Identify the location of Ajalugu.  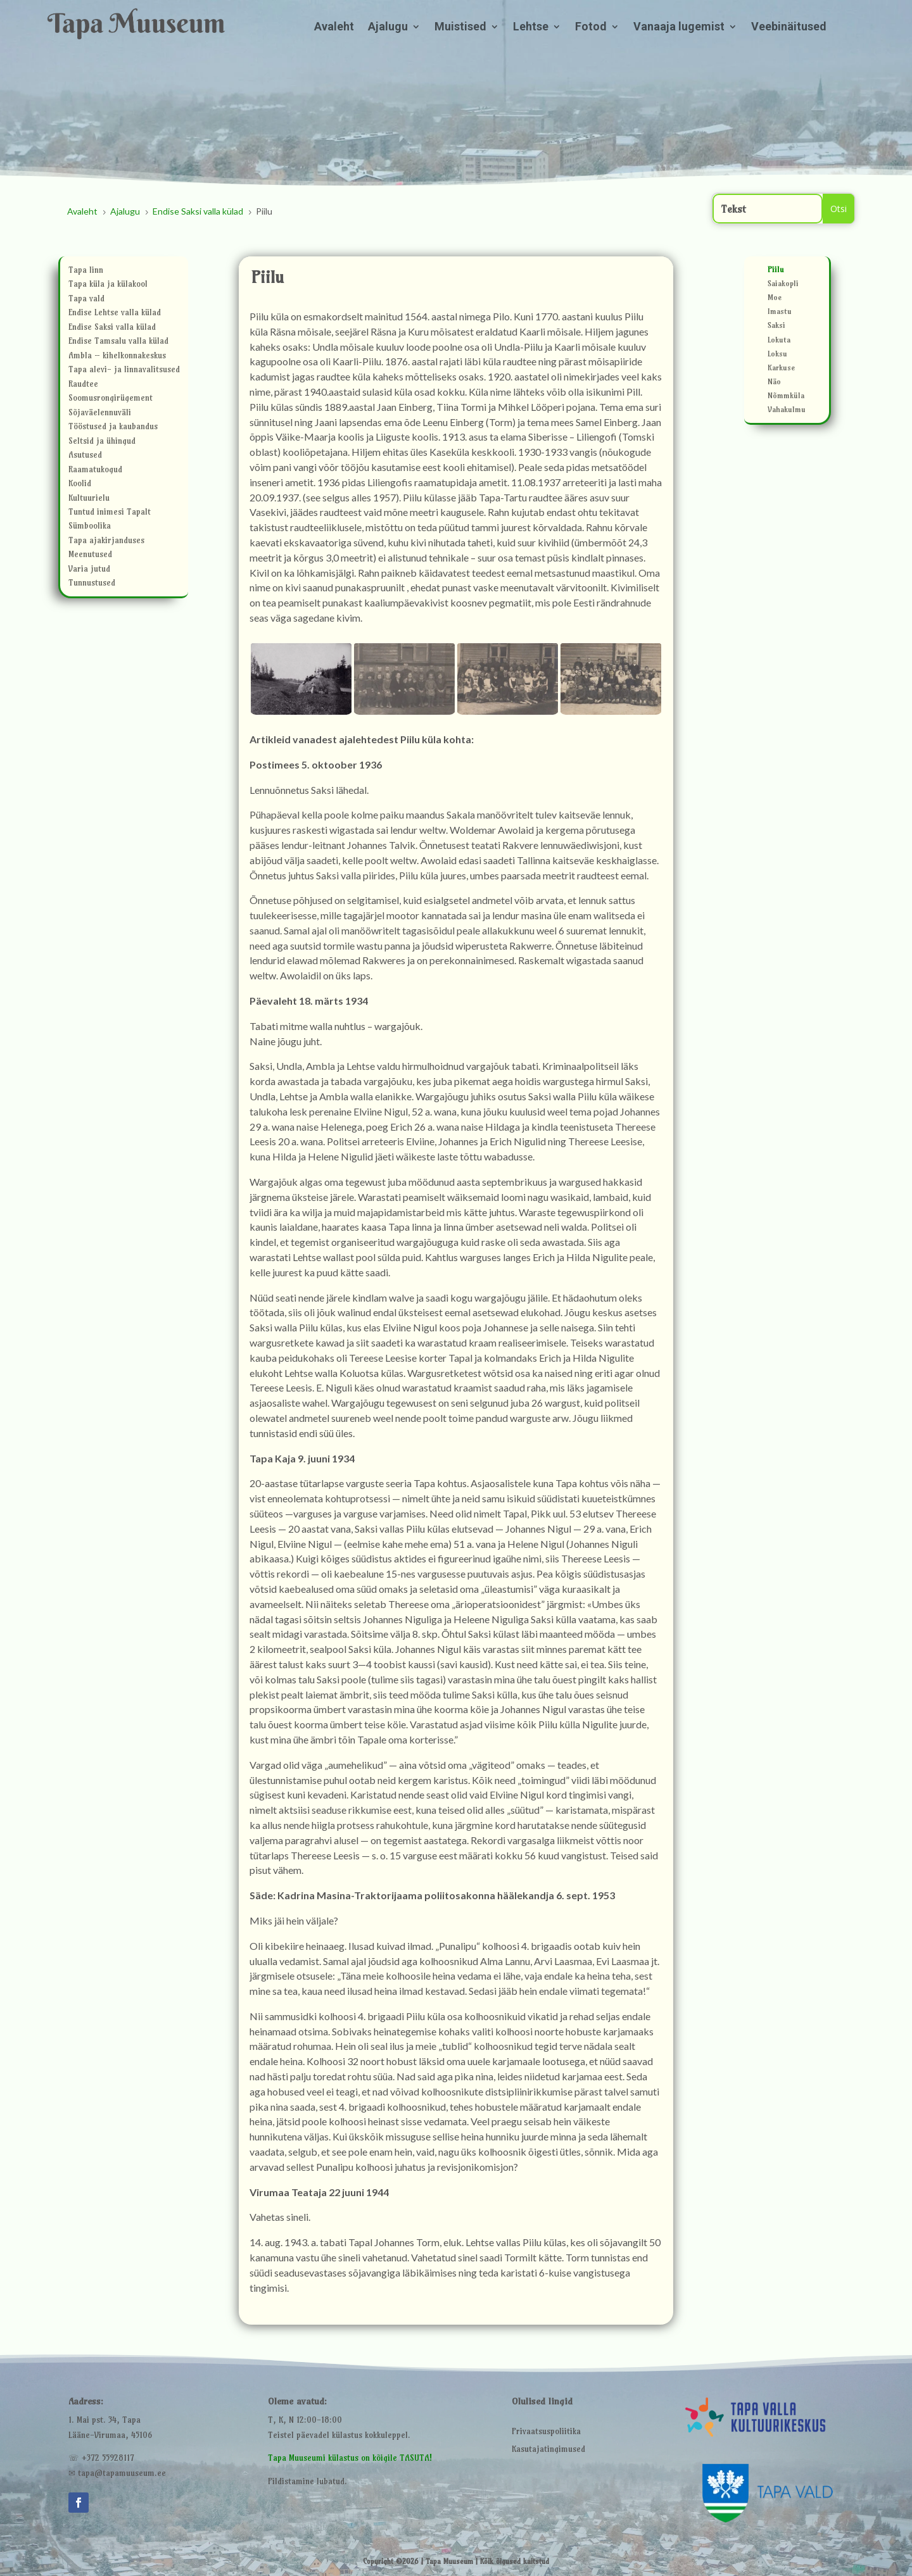
(388, 27).